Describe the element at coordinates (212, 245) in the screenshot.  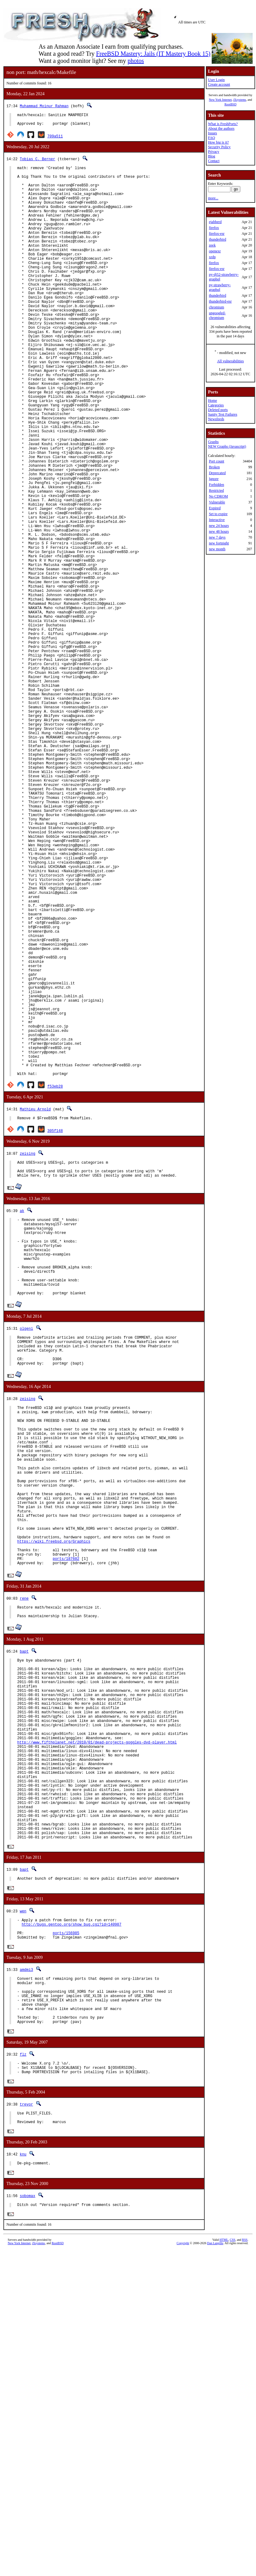
I see `zeek` at that location.